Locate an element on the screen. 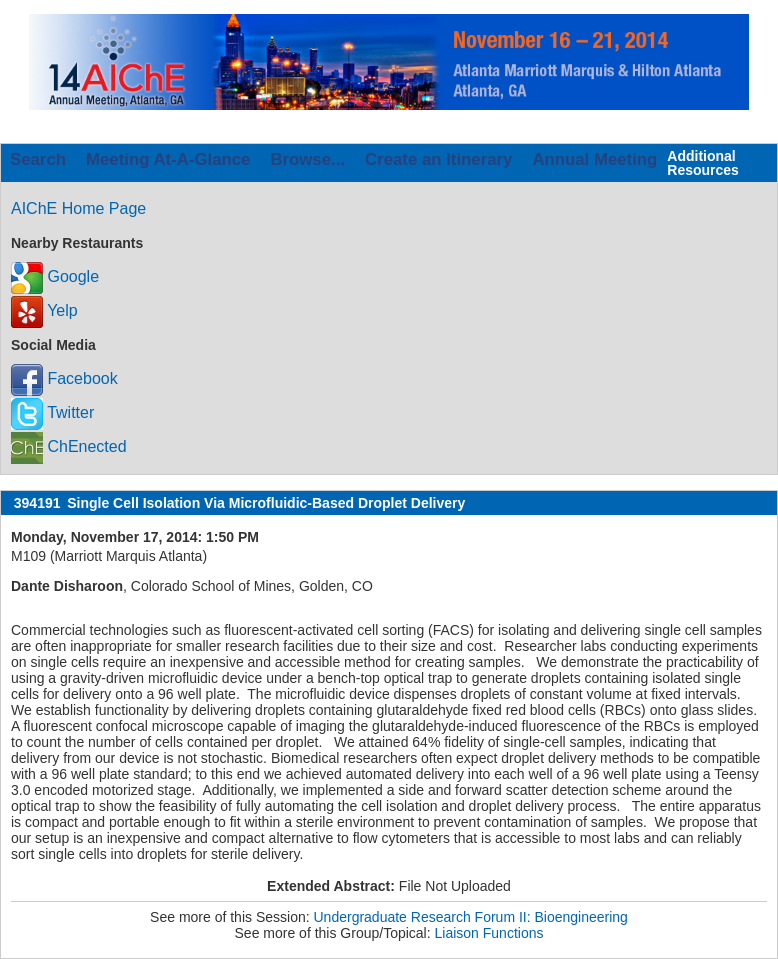 The image size is (778, 959). Search is located at coordinates (38, 159).